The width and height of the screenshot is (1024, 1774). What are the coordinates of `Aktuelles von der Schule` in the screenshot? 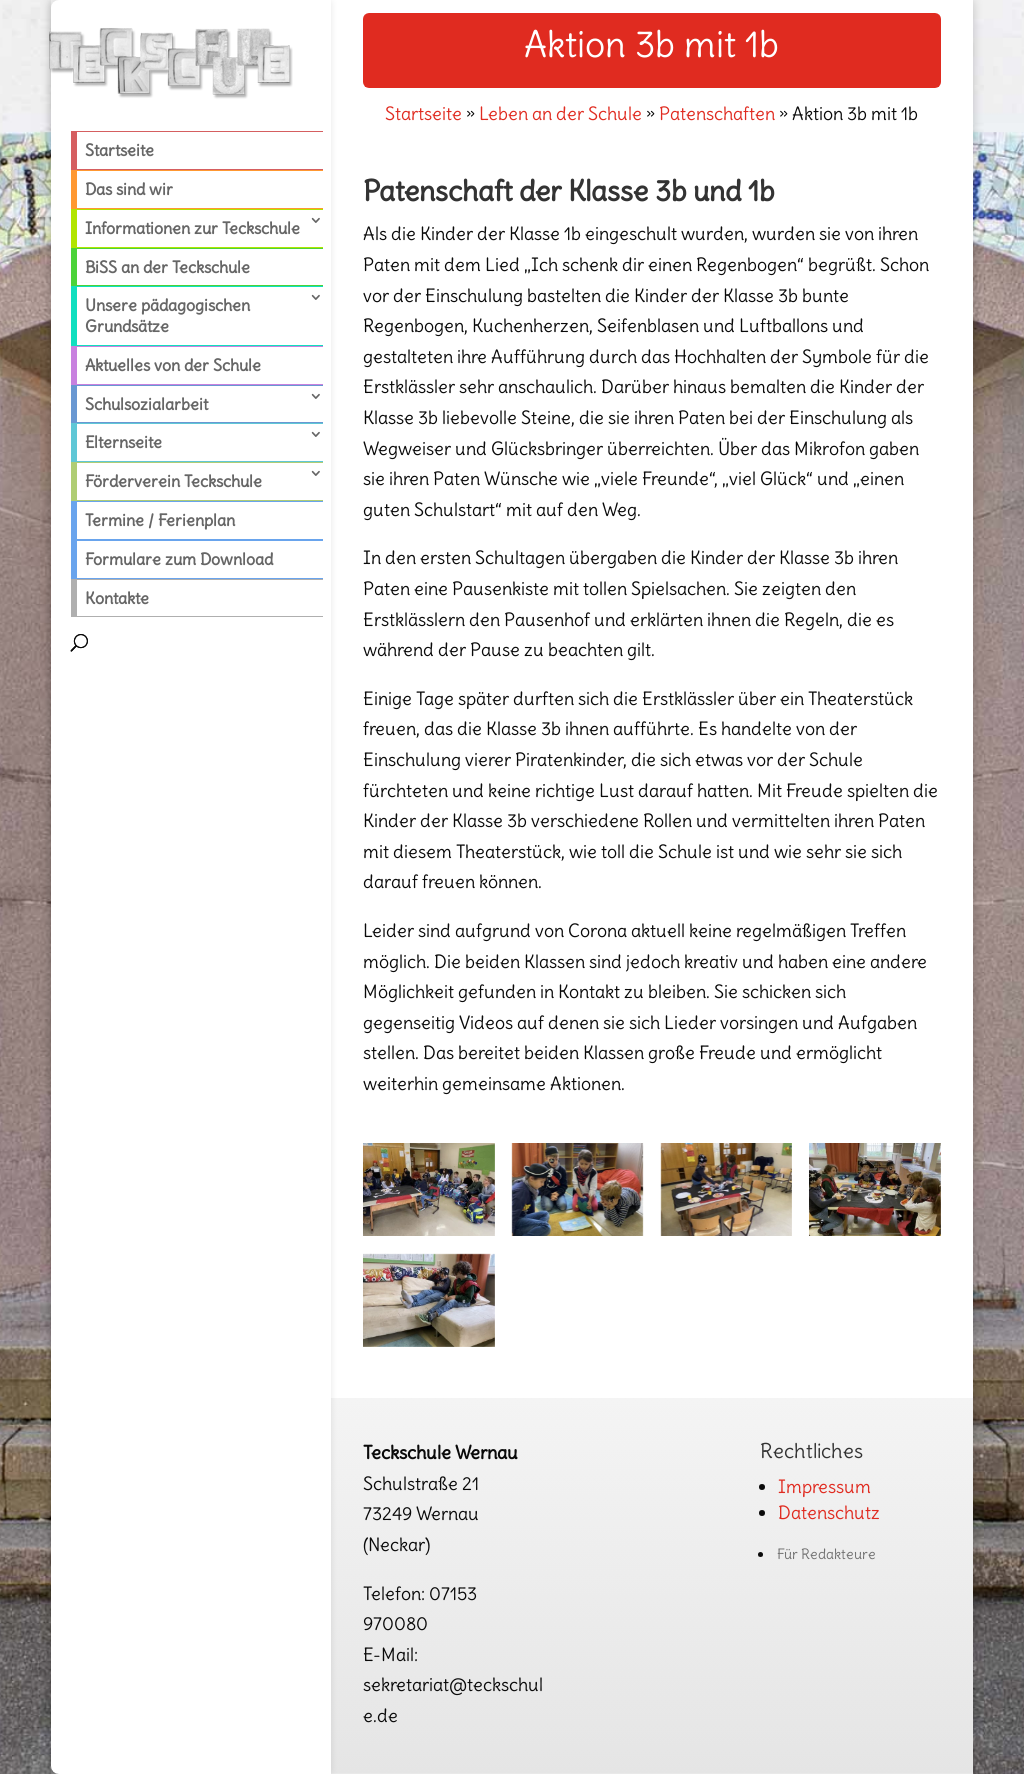 It's located at (173, 365).